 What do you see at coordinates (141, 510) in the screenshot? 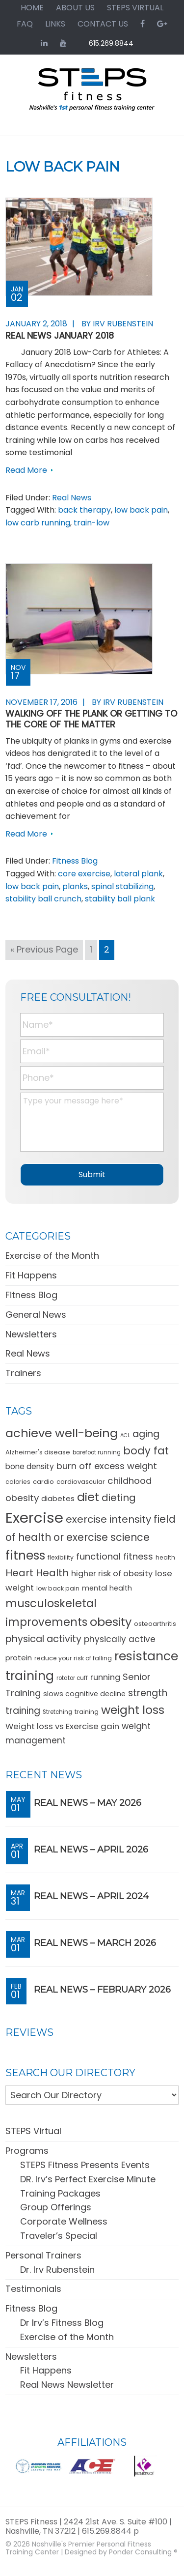
I see `low back pain` at bounding box center [141, 510].